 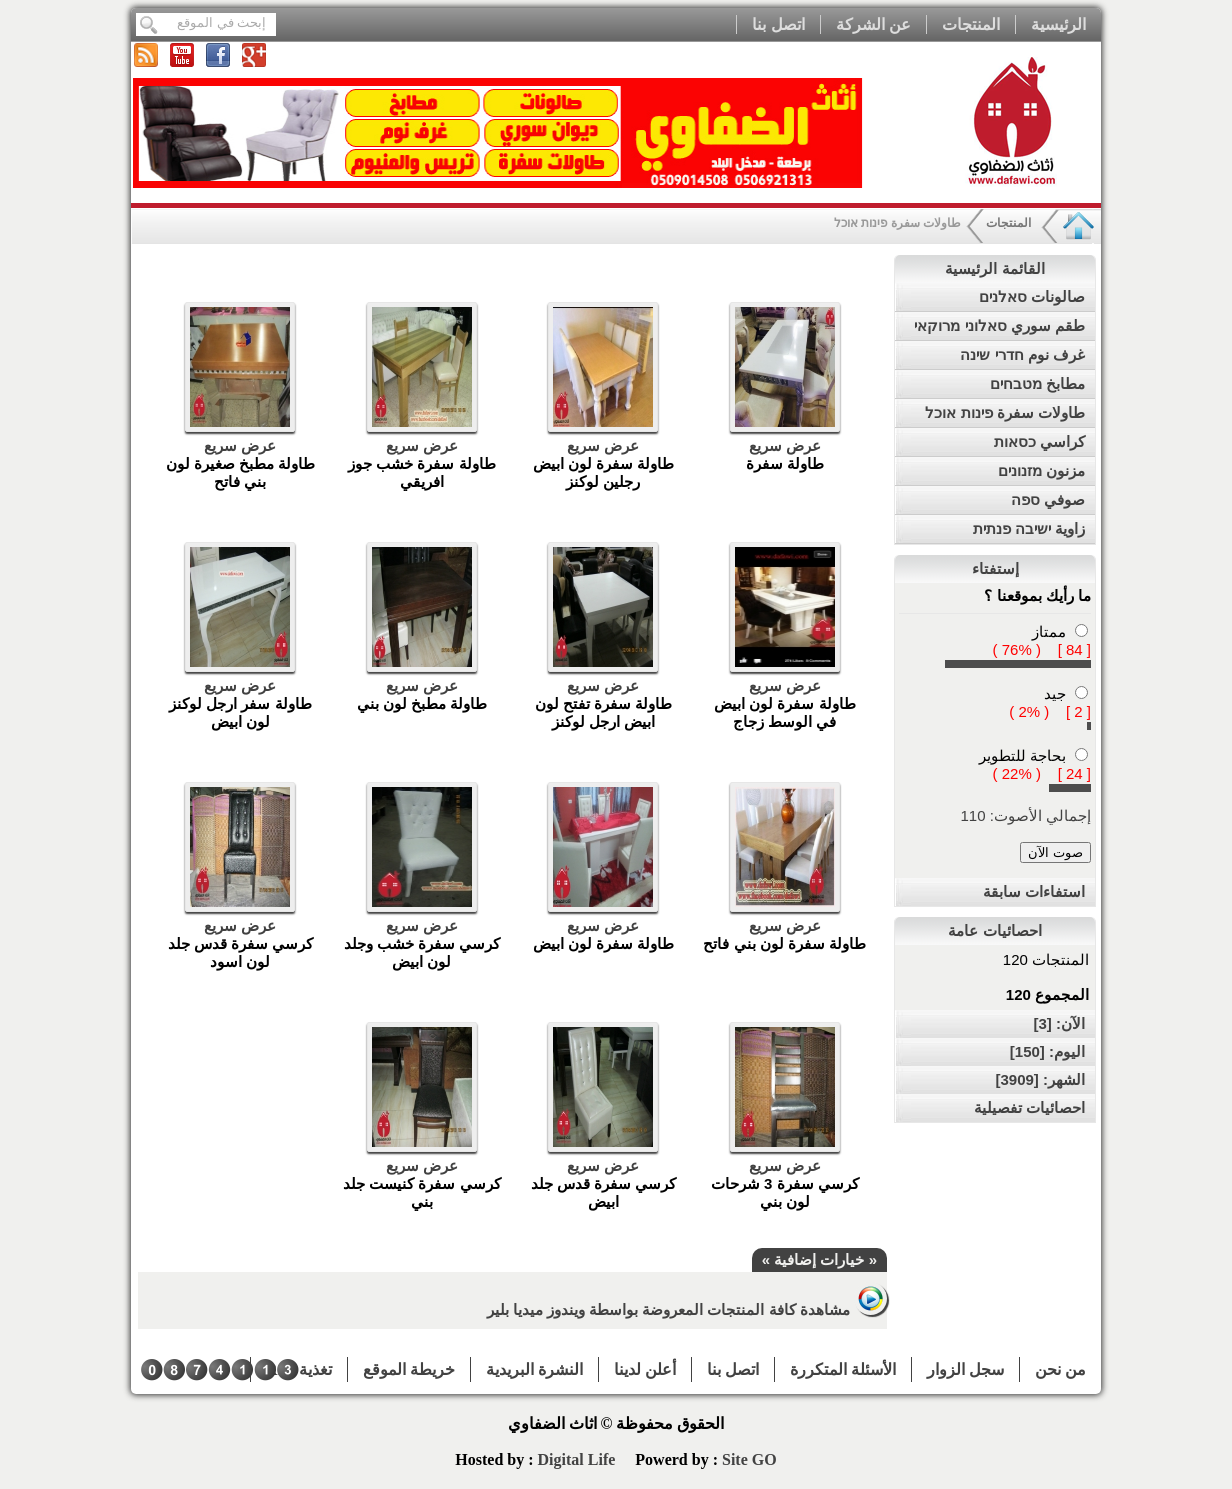 I want to click on المنتجات, so click(x=971, y=24).